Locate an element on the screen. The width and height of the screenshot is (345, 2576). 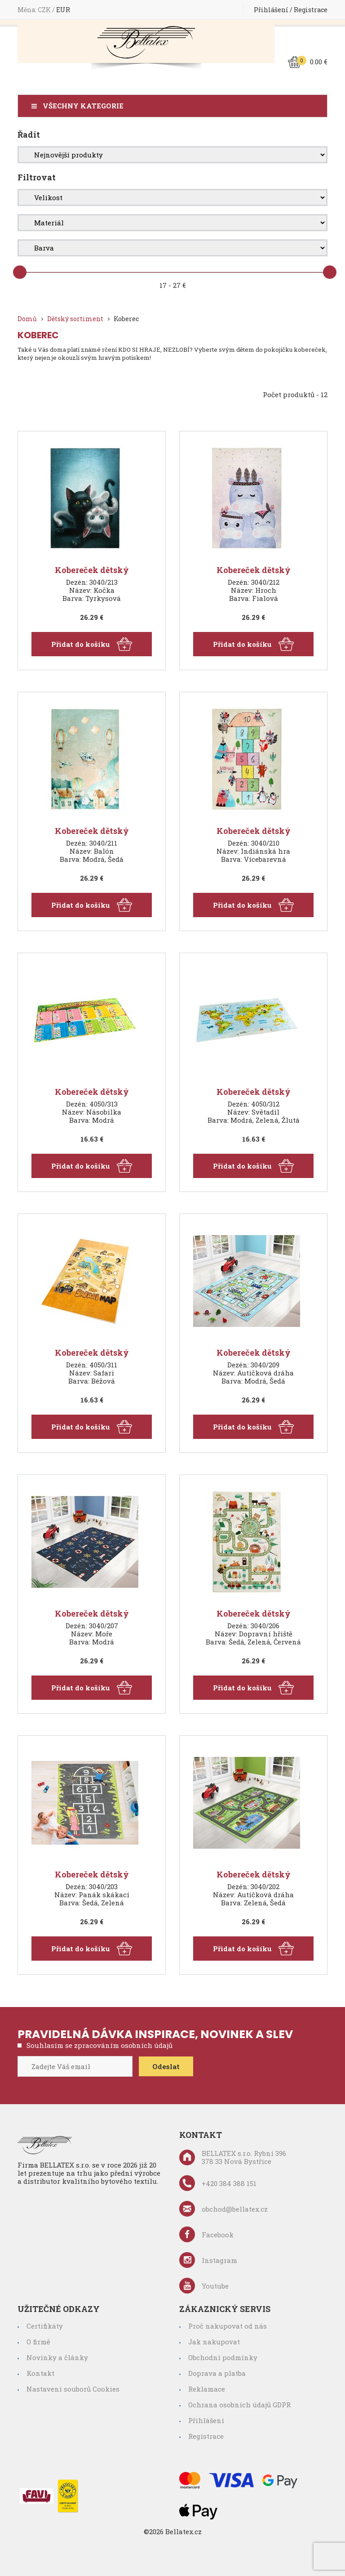
Novinky a články is located at coordinates (57, 2357).